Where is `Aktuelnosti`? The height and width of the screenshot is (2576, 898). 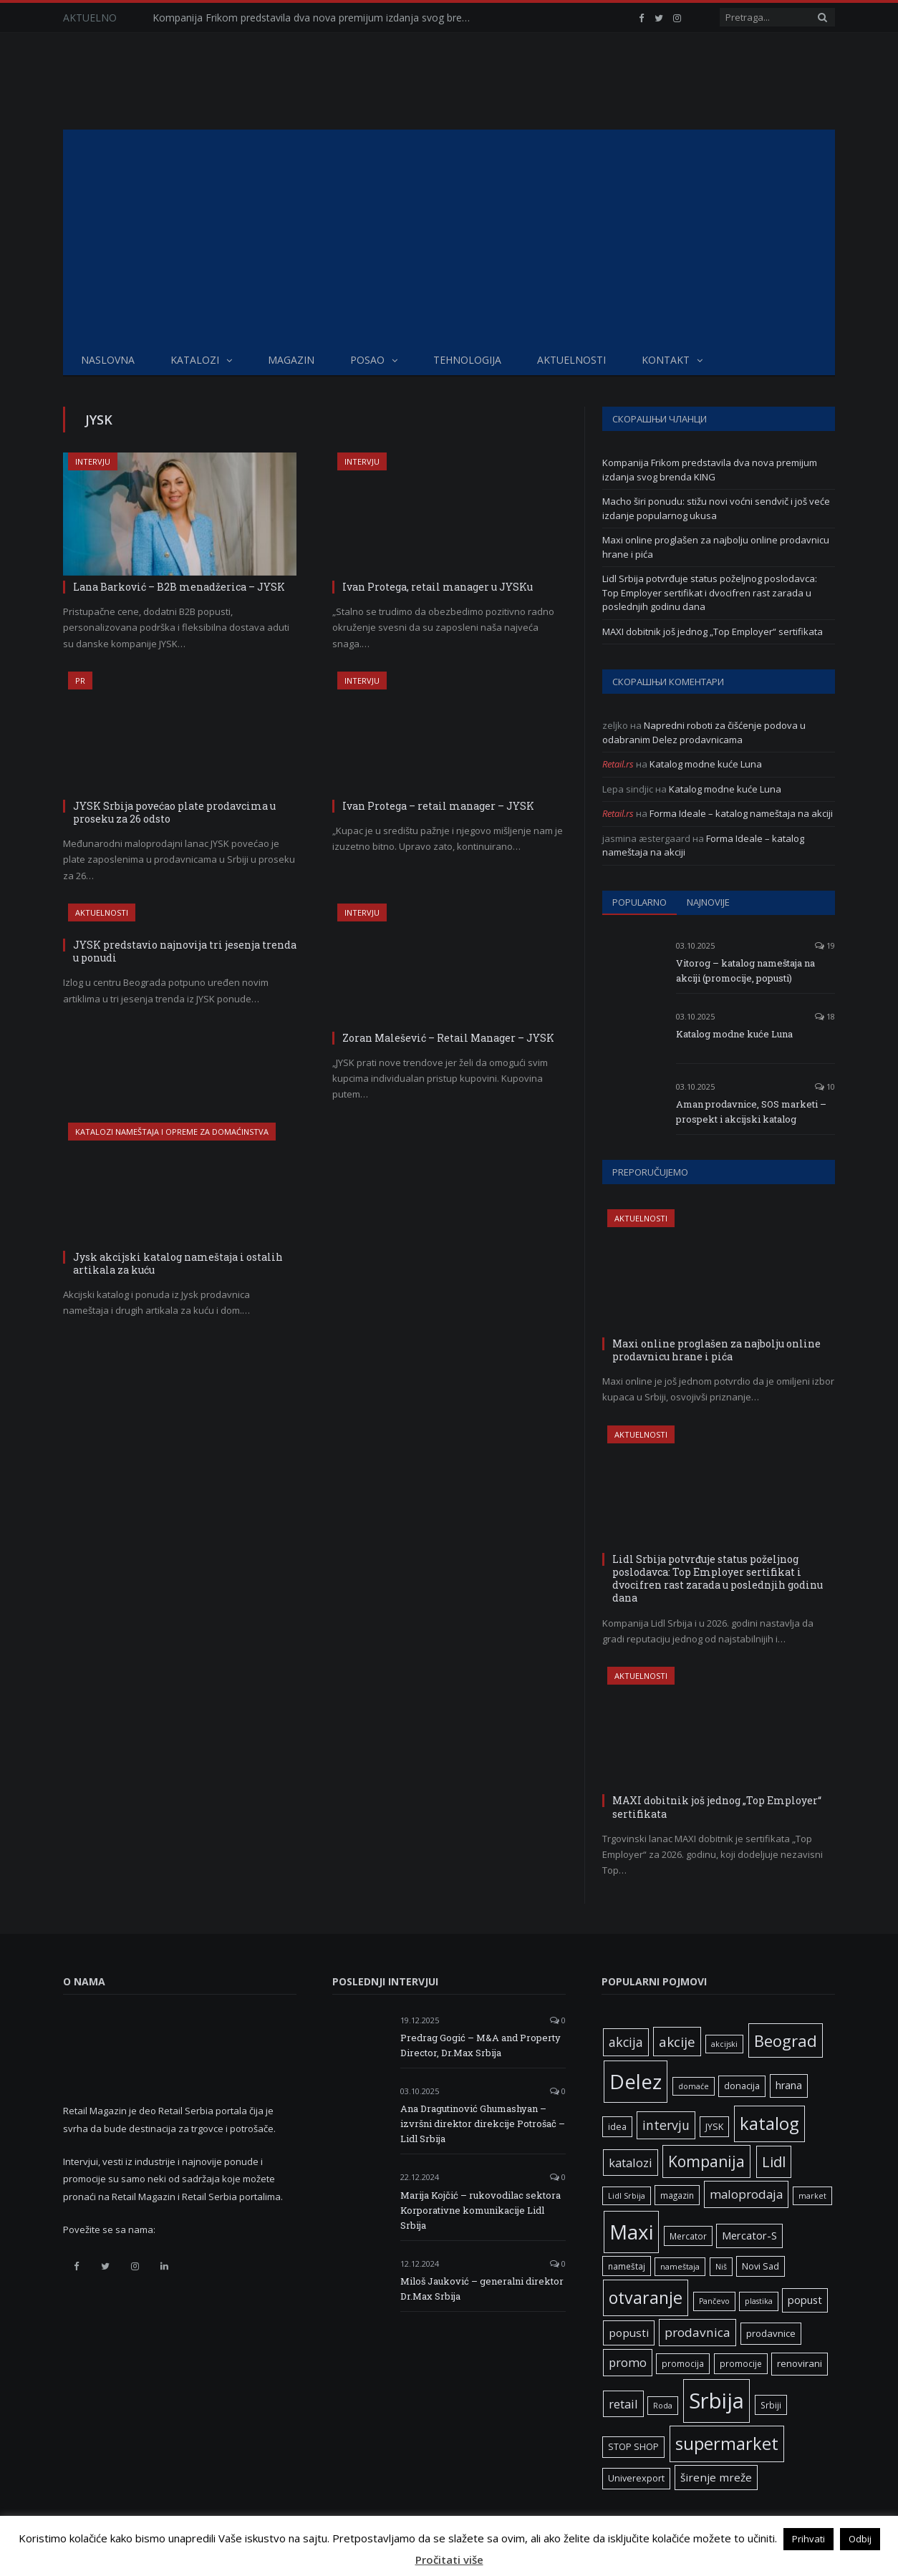
Aktuelnosti is located at coordinates (571, 360).